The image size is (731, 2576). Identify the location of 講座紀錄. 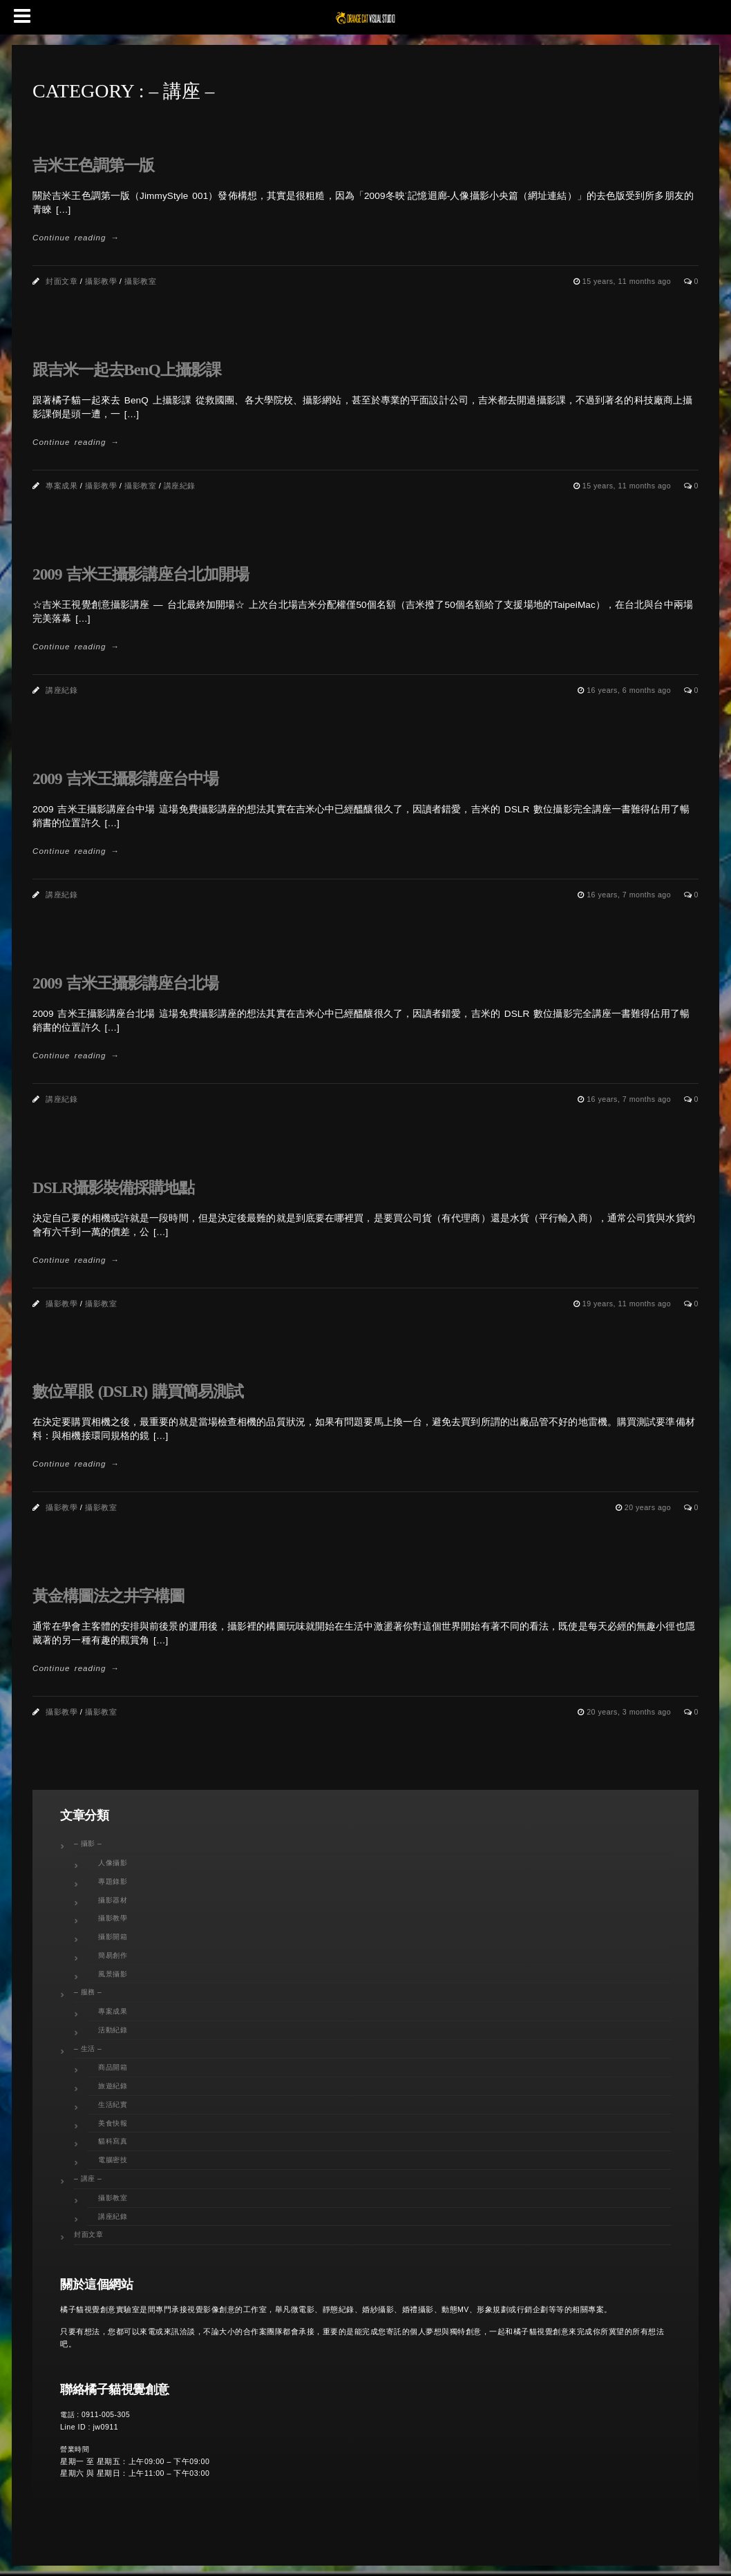
(180, 485).